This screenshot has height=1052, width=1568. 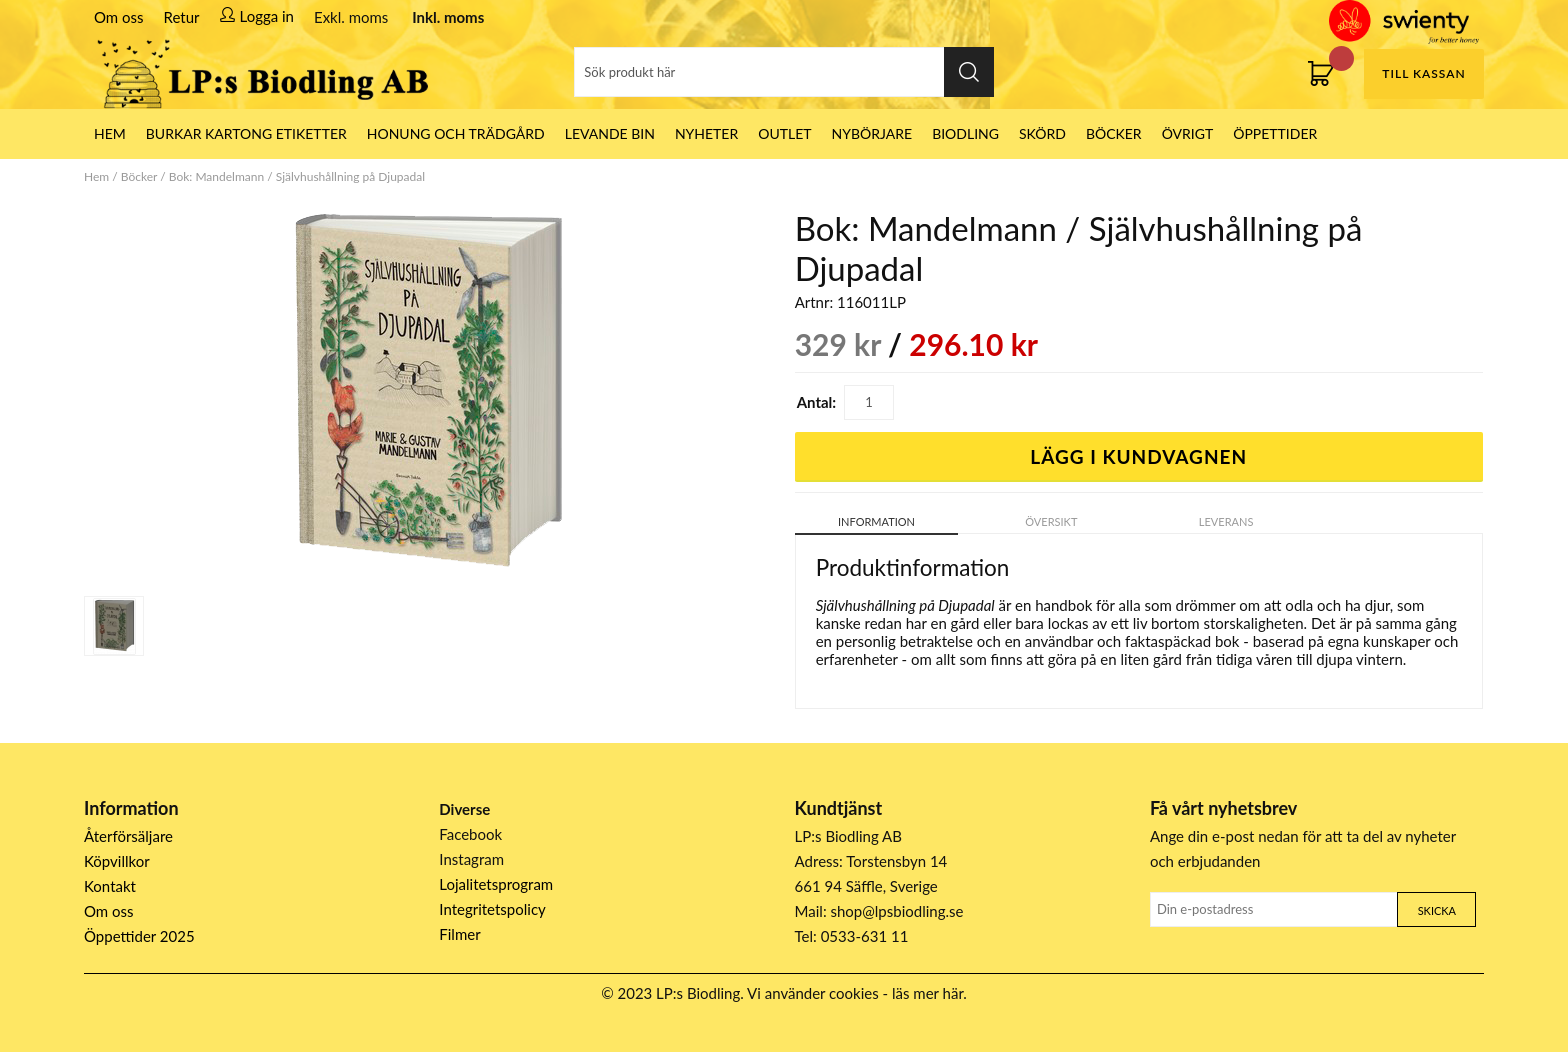 I want to click on [Sök], so click(x=784, y=72).